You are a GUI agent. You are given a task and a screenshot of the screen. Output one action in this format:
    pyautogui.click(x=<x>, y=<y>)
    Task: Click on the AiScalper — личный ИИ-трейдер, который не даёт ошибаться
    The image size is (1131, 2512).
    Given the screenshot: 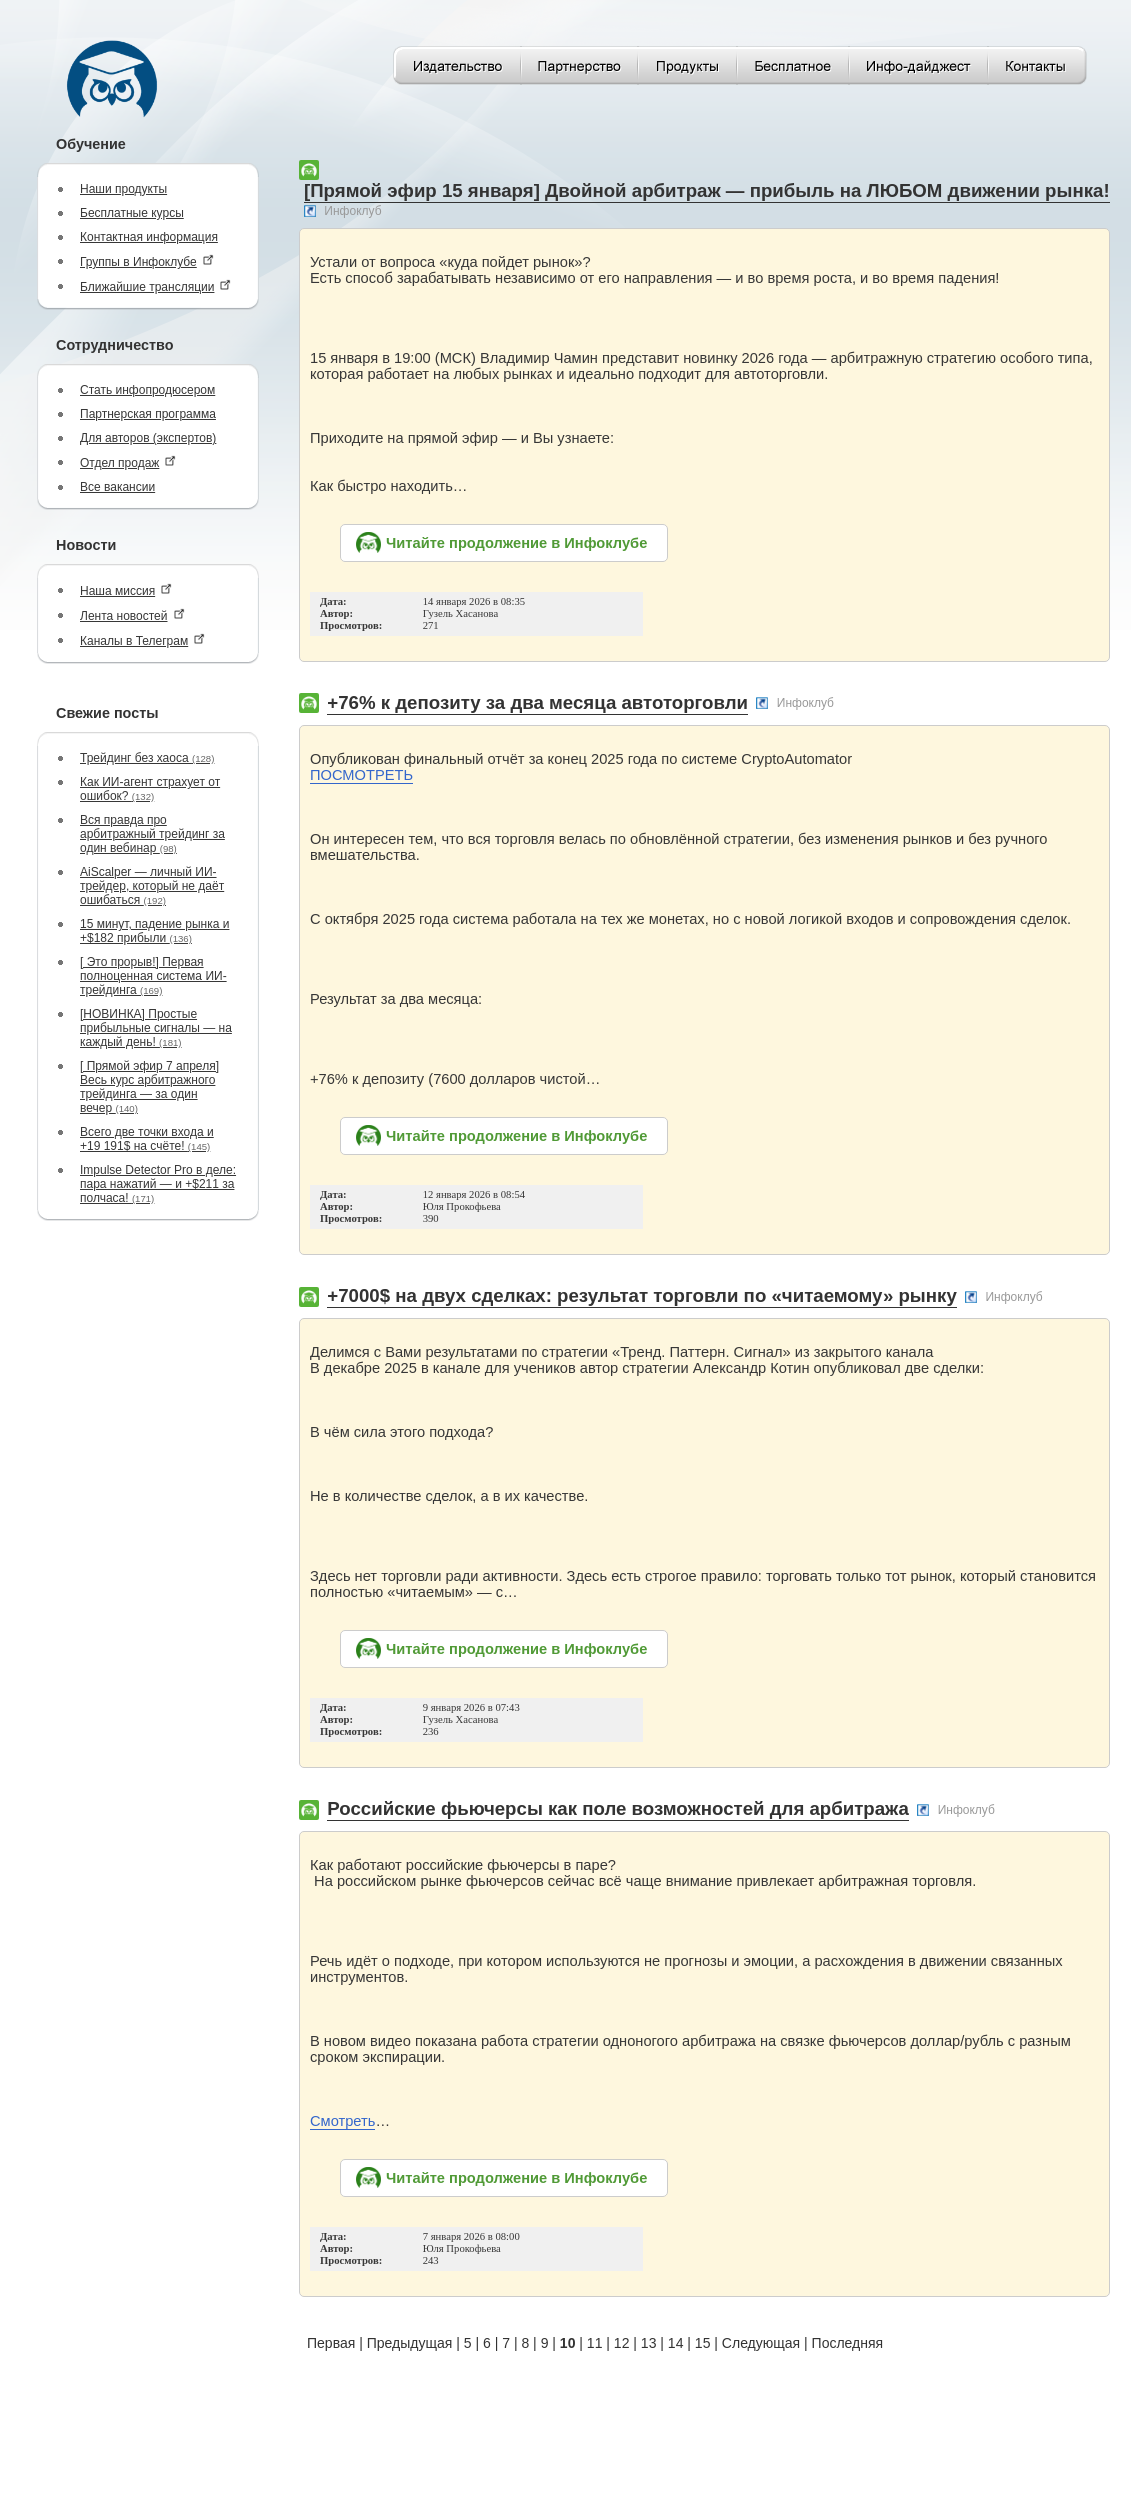 What is the action you would take?
    pyautogui.click(x=152, y=886)
    